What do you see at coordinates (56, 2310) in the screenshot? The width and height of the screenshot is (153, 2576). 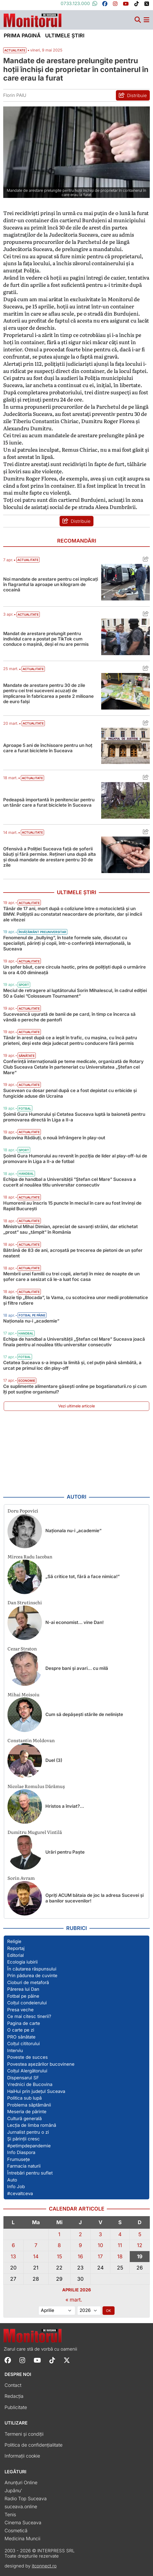 I see `[Alege luna]` at bounding box center [56, 2310].